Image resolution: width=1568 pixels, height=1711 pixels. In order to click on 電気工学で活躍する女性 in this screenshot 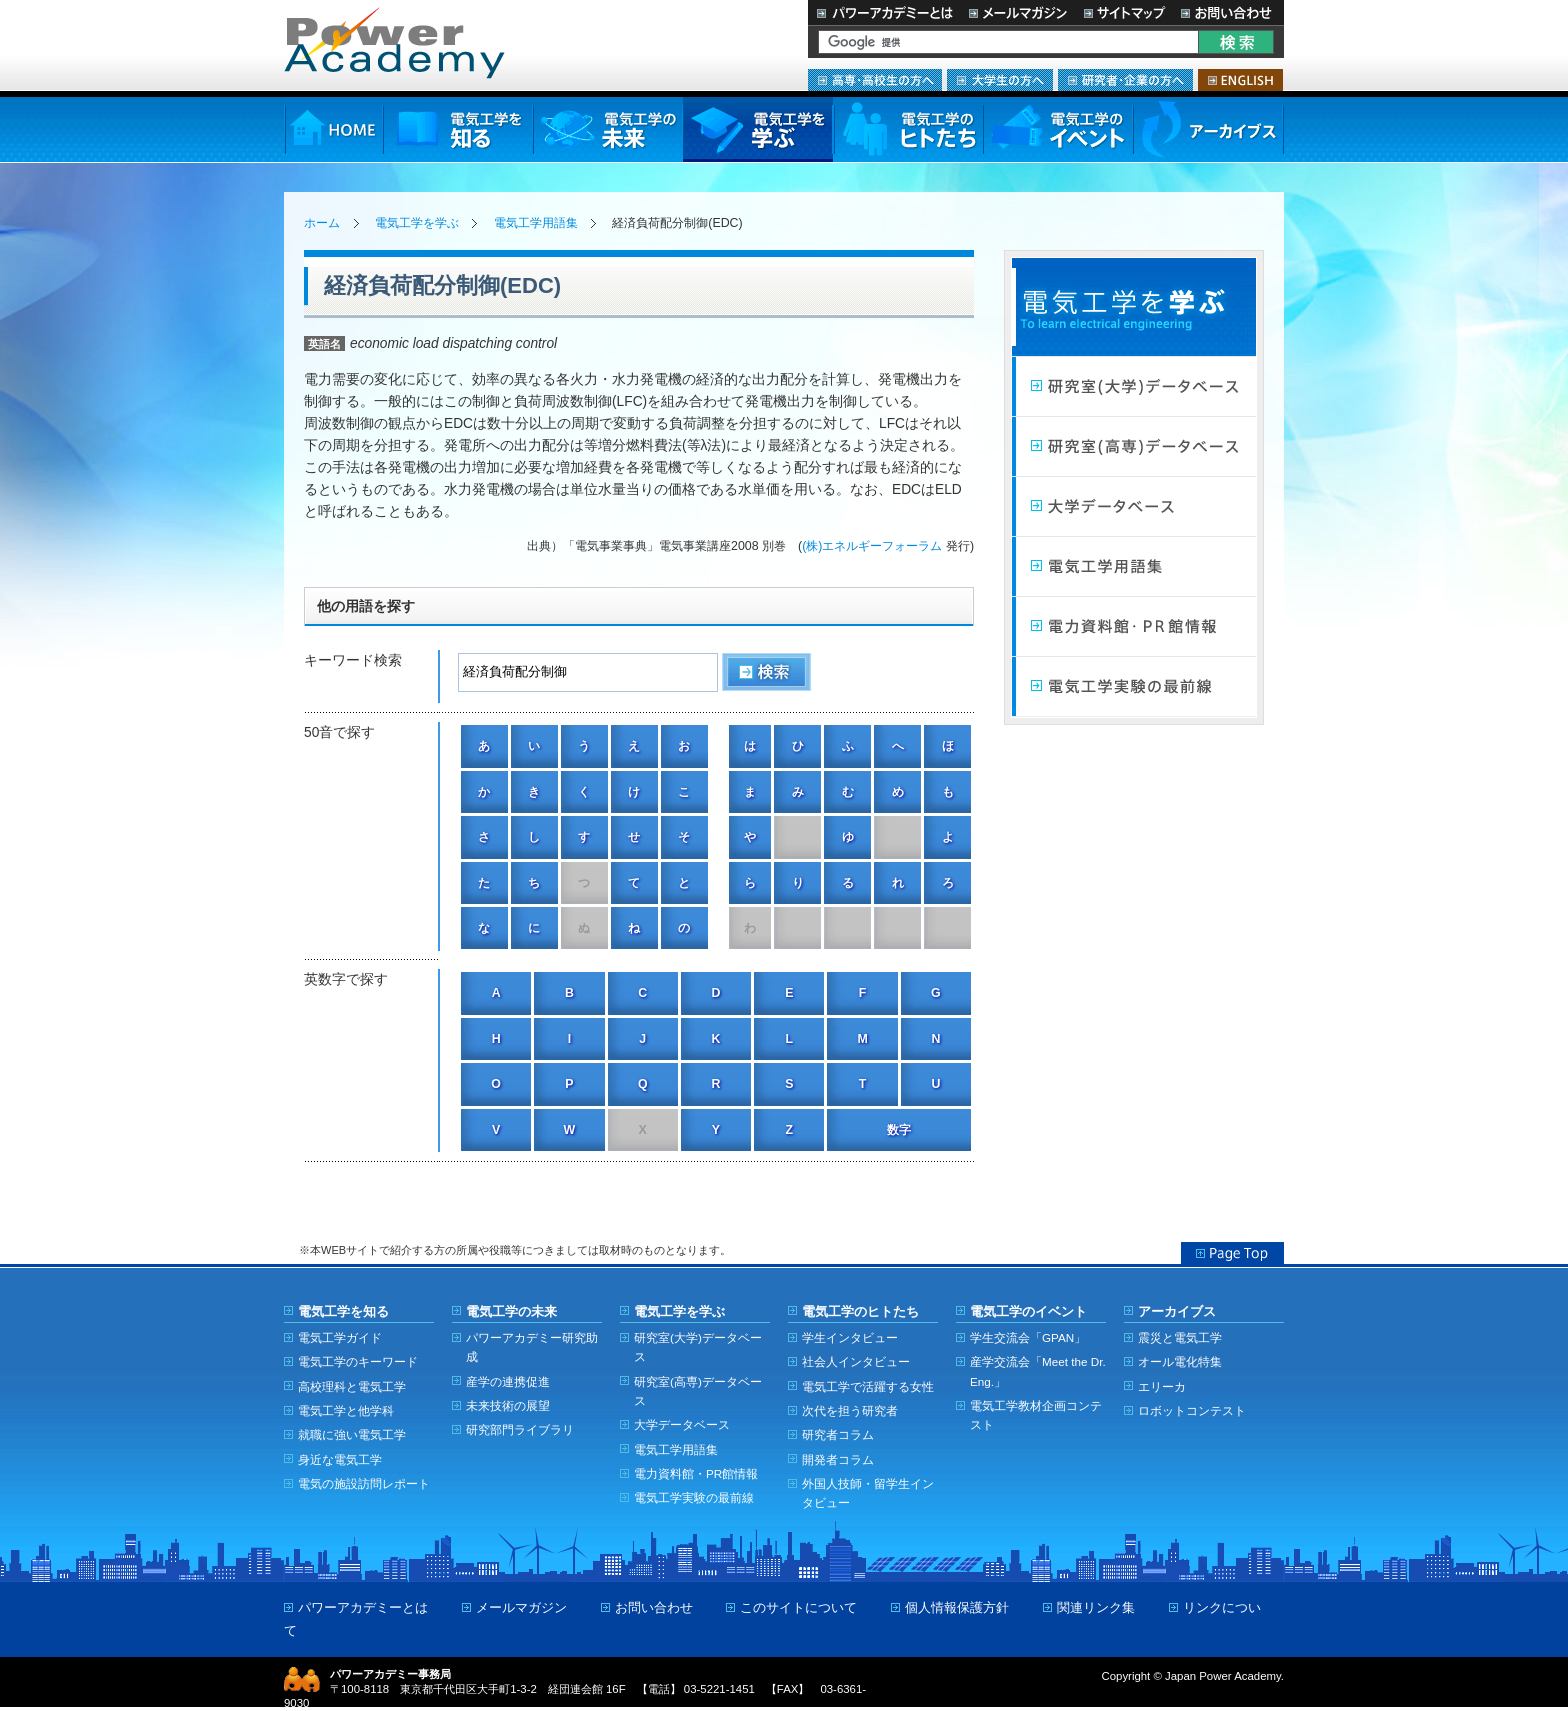, I will do `click(868, 1386)`.